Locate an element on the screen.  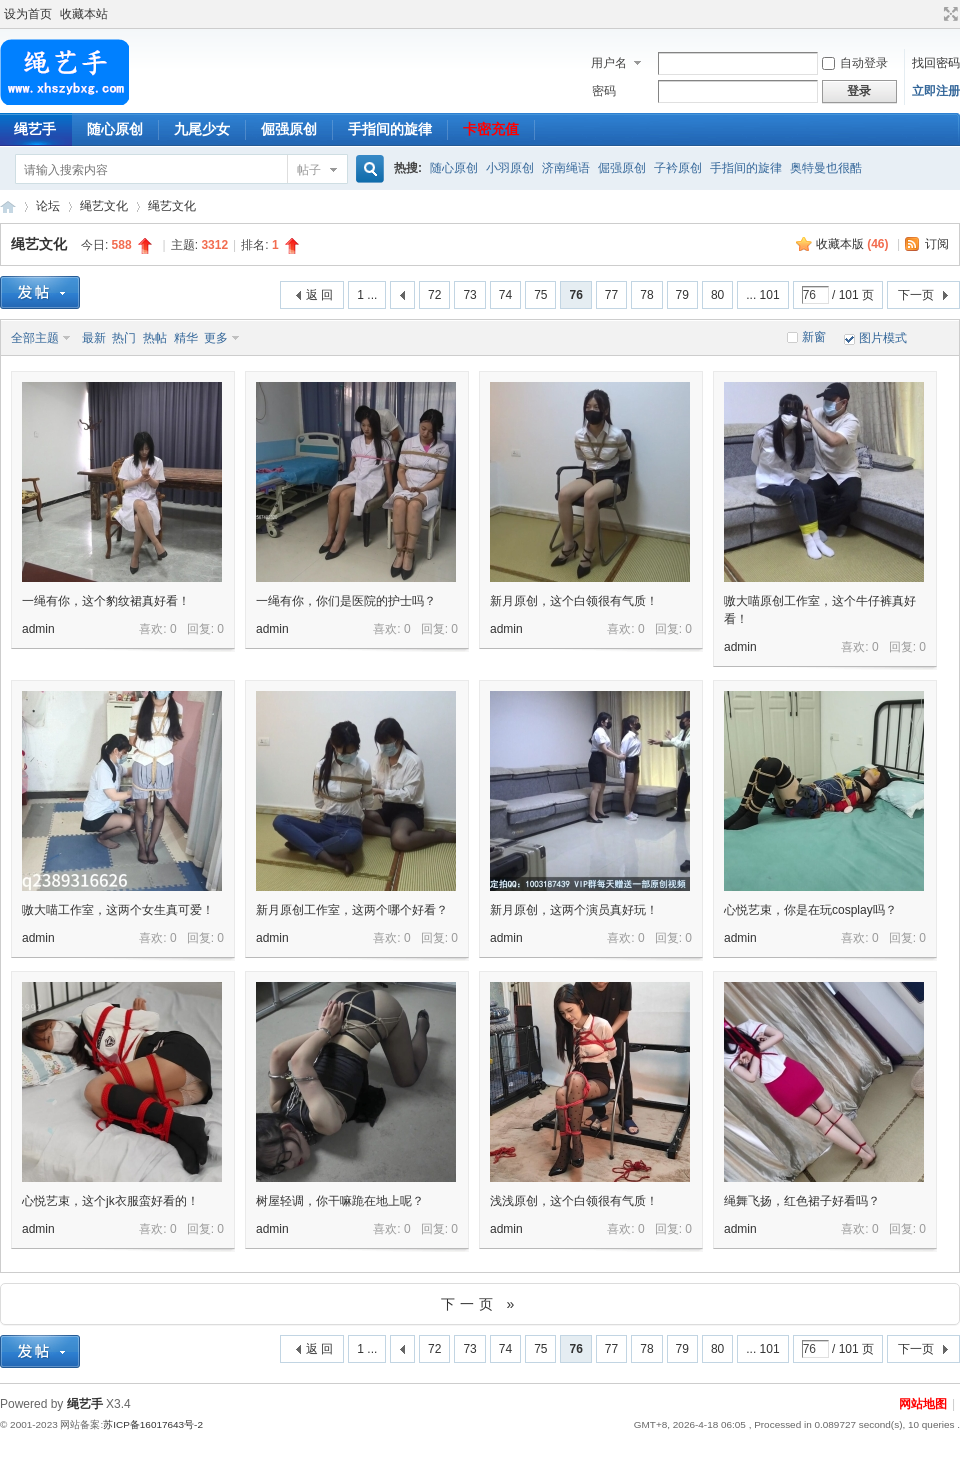
立即注册 is located at coordinates (936, 91).